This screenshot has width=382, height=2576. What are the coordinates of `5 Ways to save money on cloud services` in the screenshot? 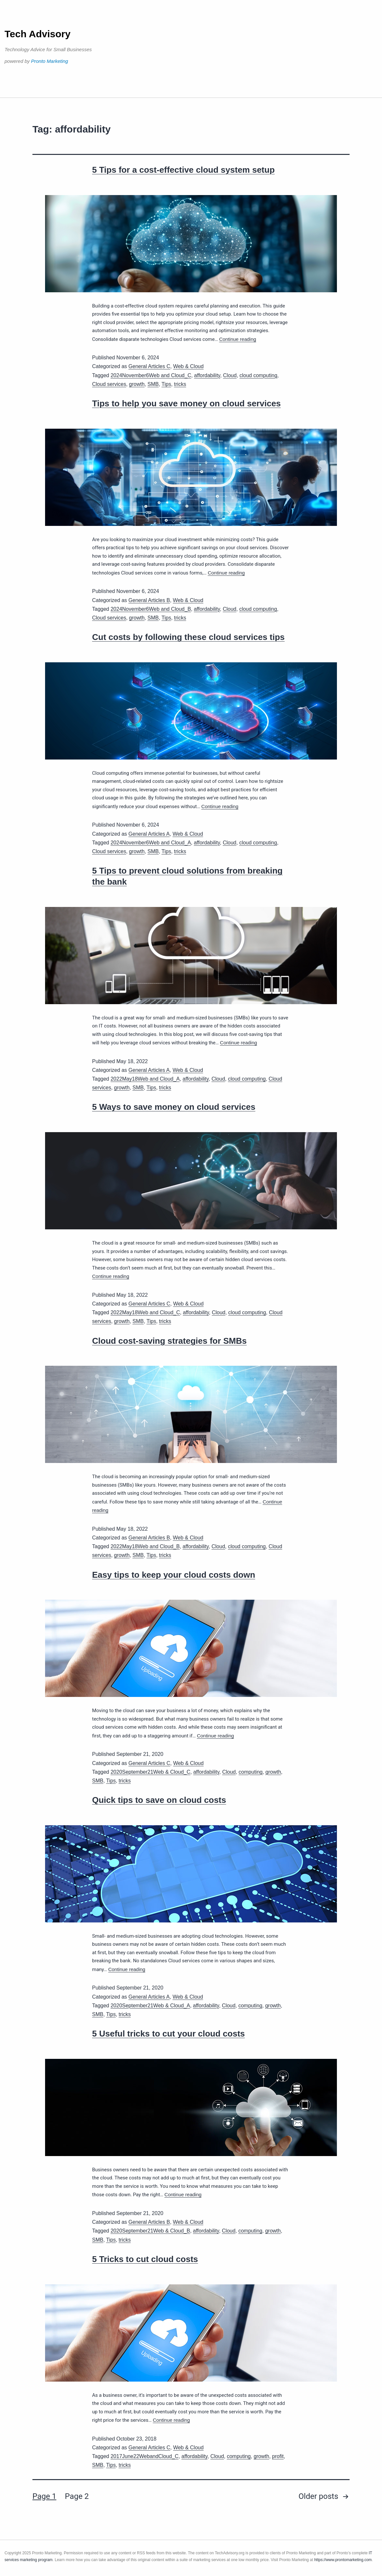 It's located at (173, 1107).